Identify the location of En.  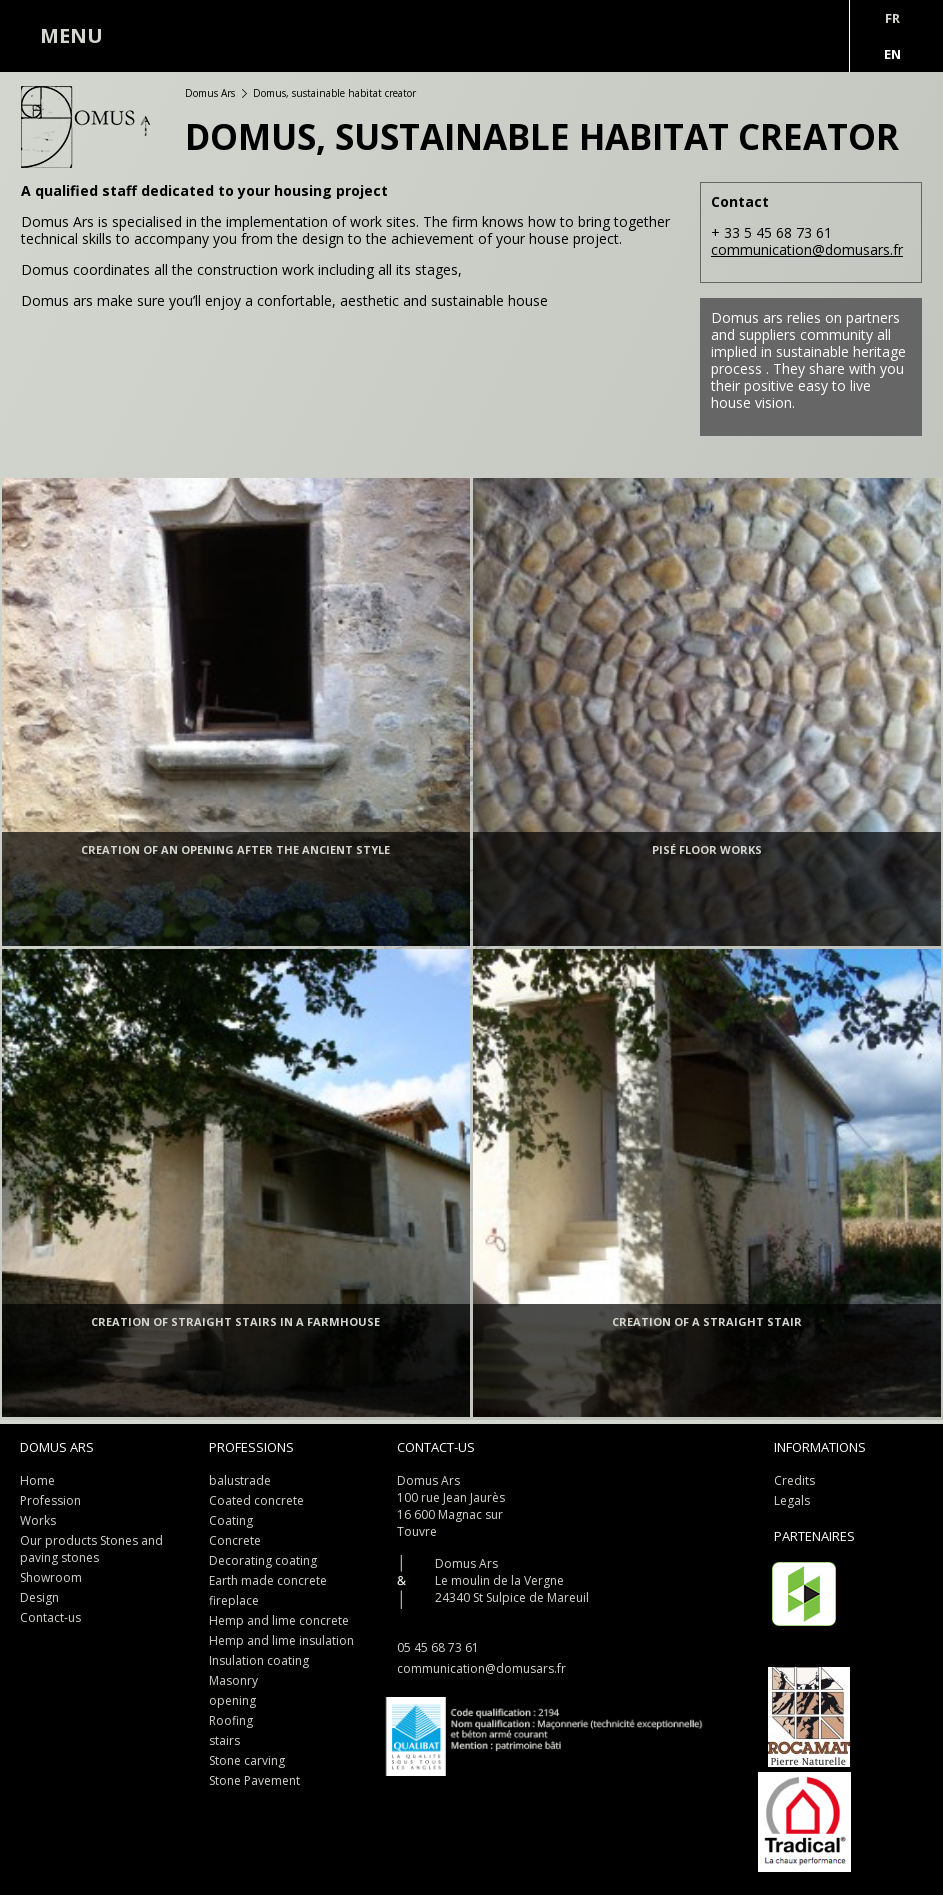
(892, 54).